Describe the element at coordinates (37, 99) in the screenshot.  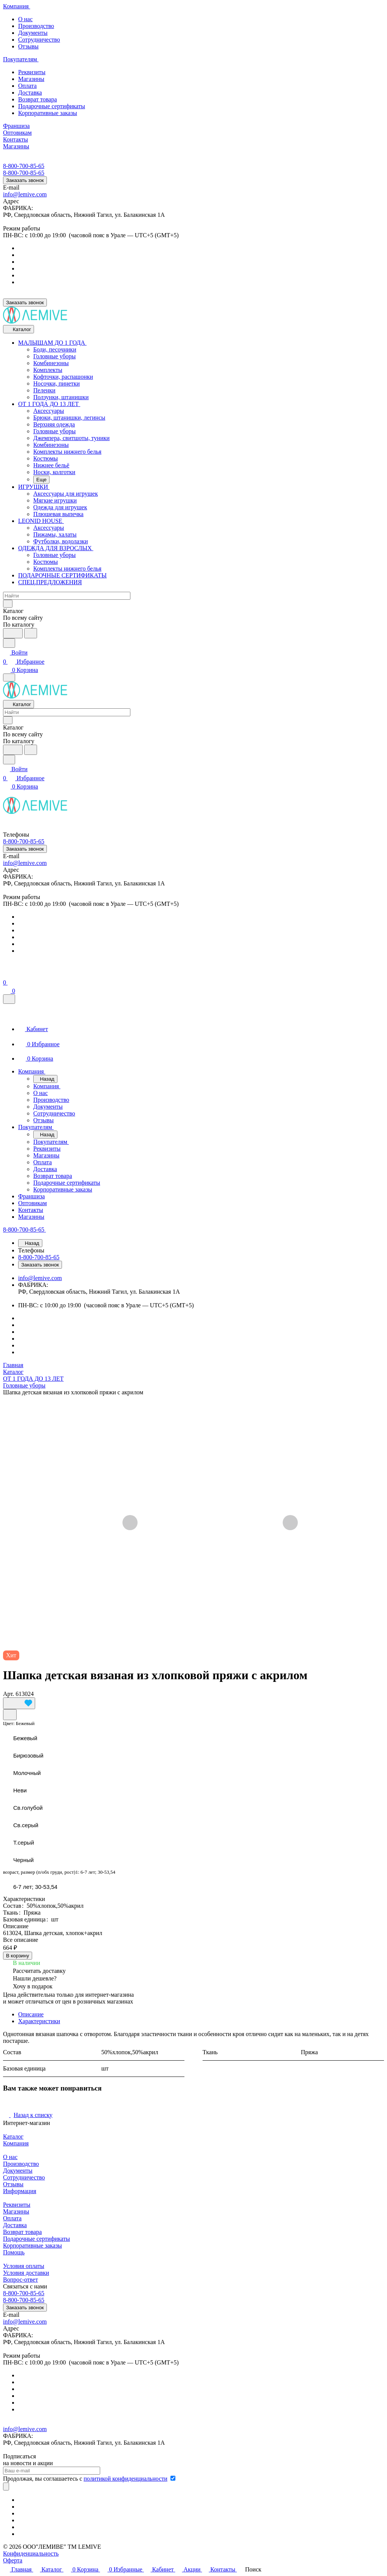
I see `Возврат товара` at that location.